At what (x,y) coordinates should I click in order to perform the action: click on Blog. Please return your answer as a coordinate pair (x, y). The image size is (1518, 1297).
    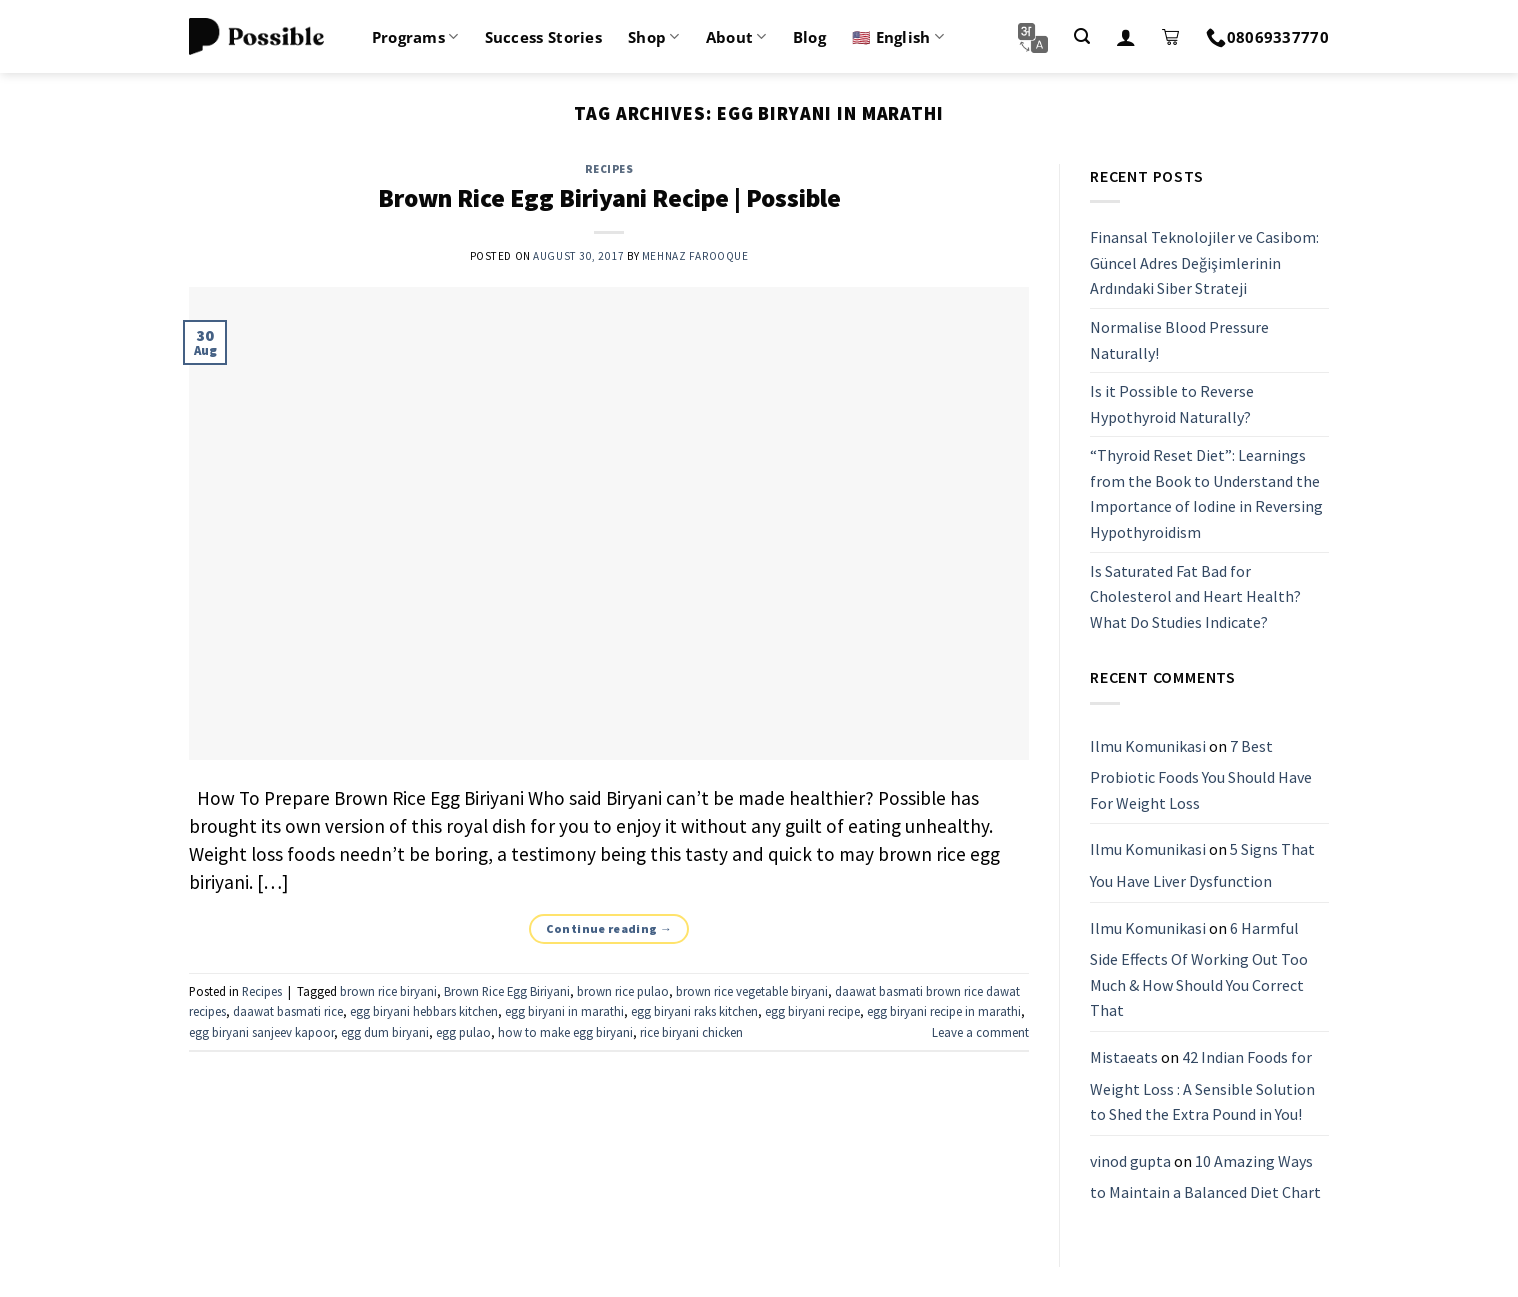
    Looking at the image, I should click on (809, 37).